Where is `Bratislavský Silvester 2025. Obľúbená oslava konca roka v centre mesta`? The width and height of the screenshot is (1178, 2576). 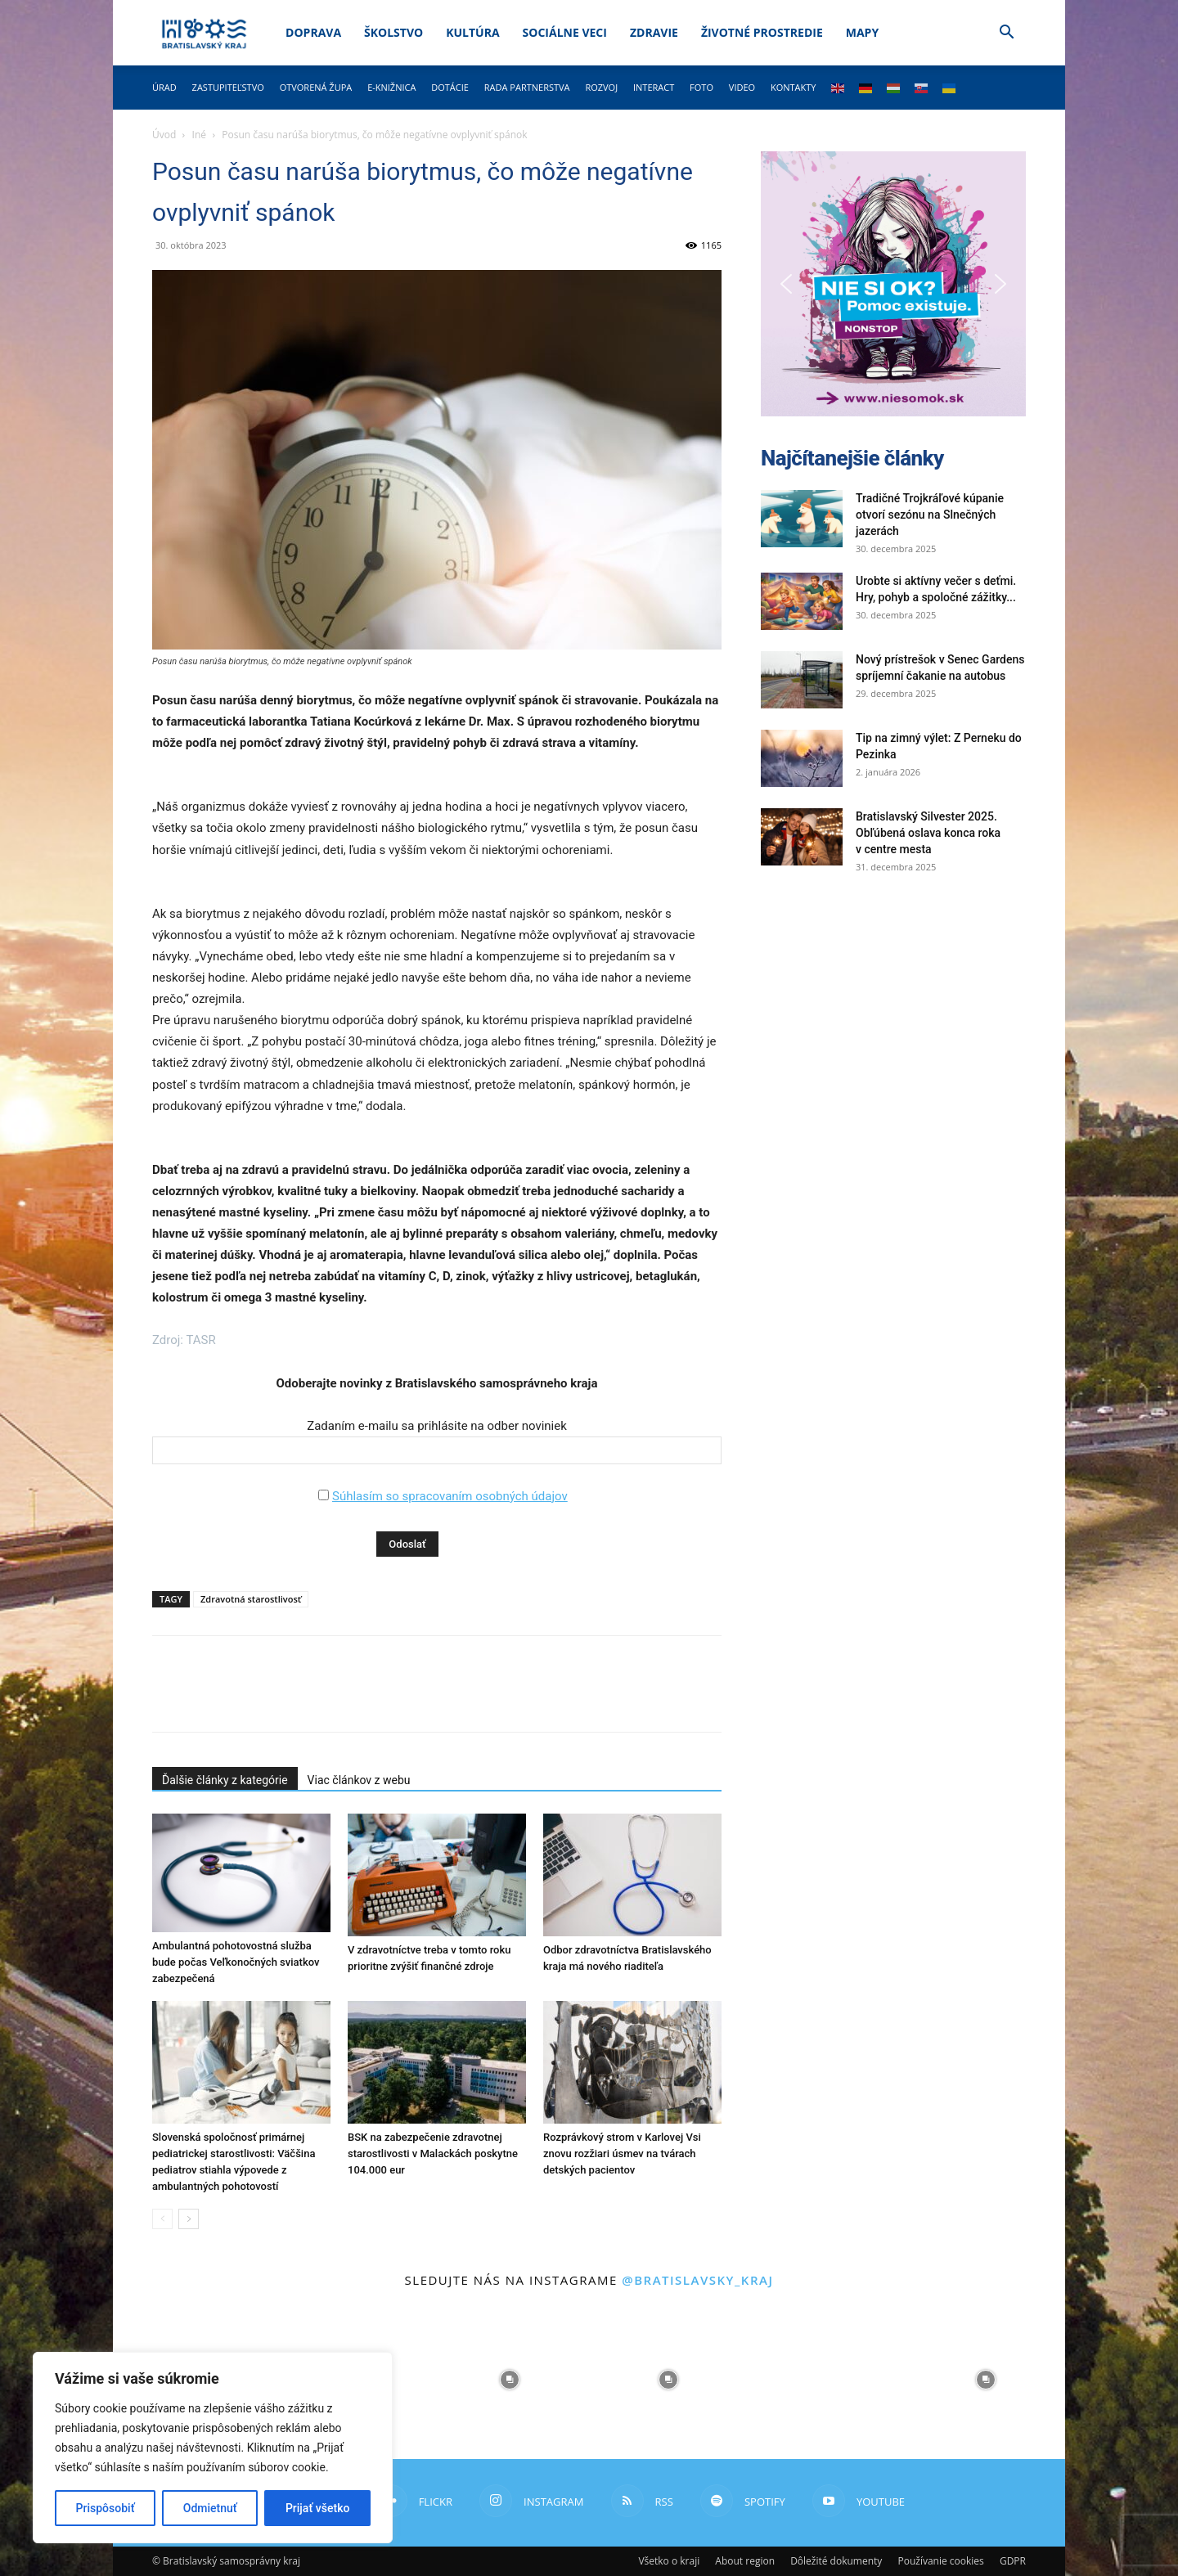
Bratislavský Silvester 2025. Obľúbená oslava konca roka v centre mesta is located at coordinates (928, 833).